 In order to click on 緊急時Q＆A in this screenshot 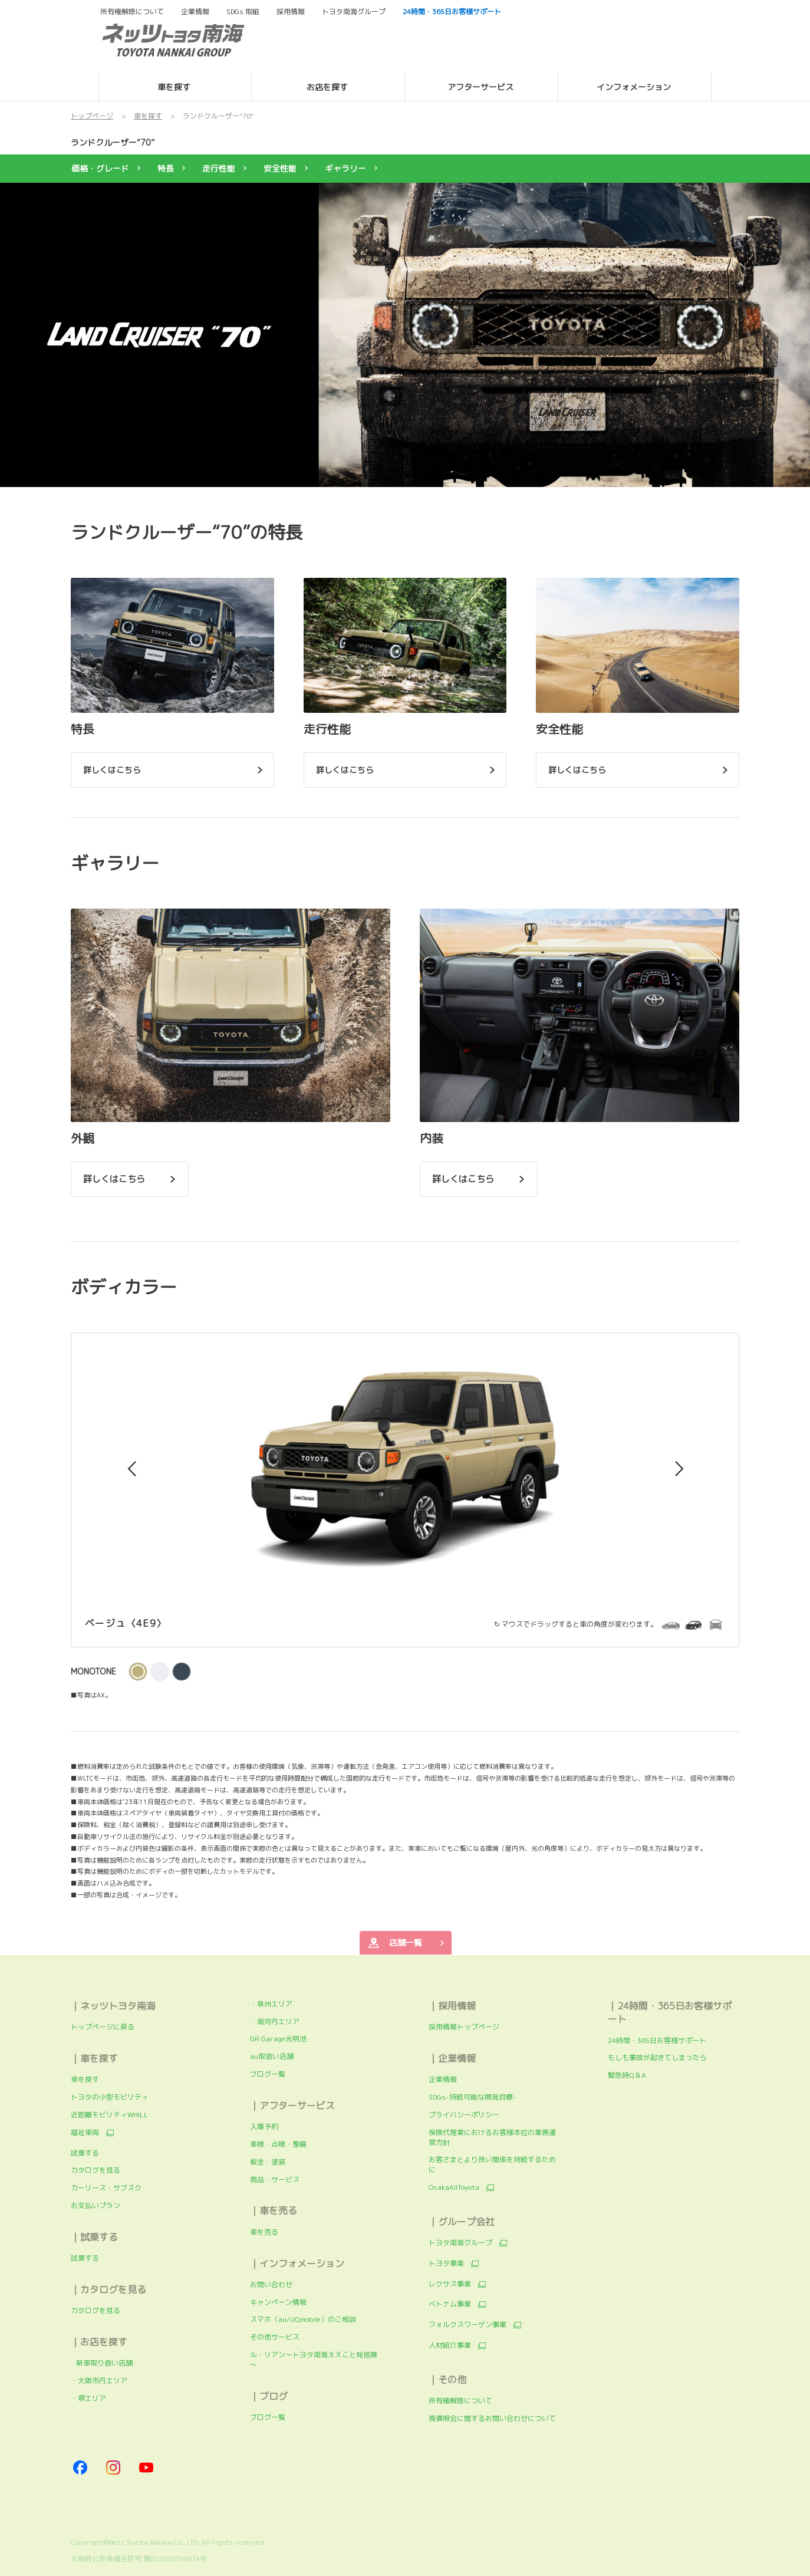, I will do `click(627, 2075)`.